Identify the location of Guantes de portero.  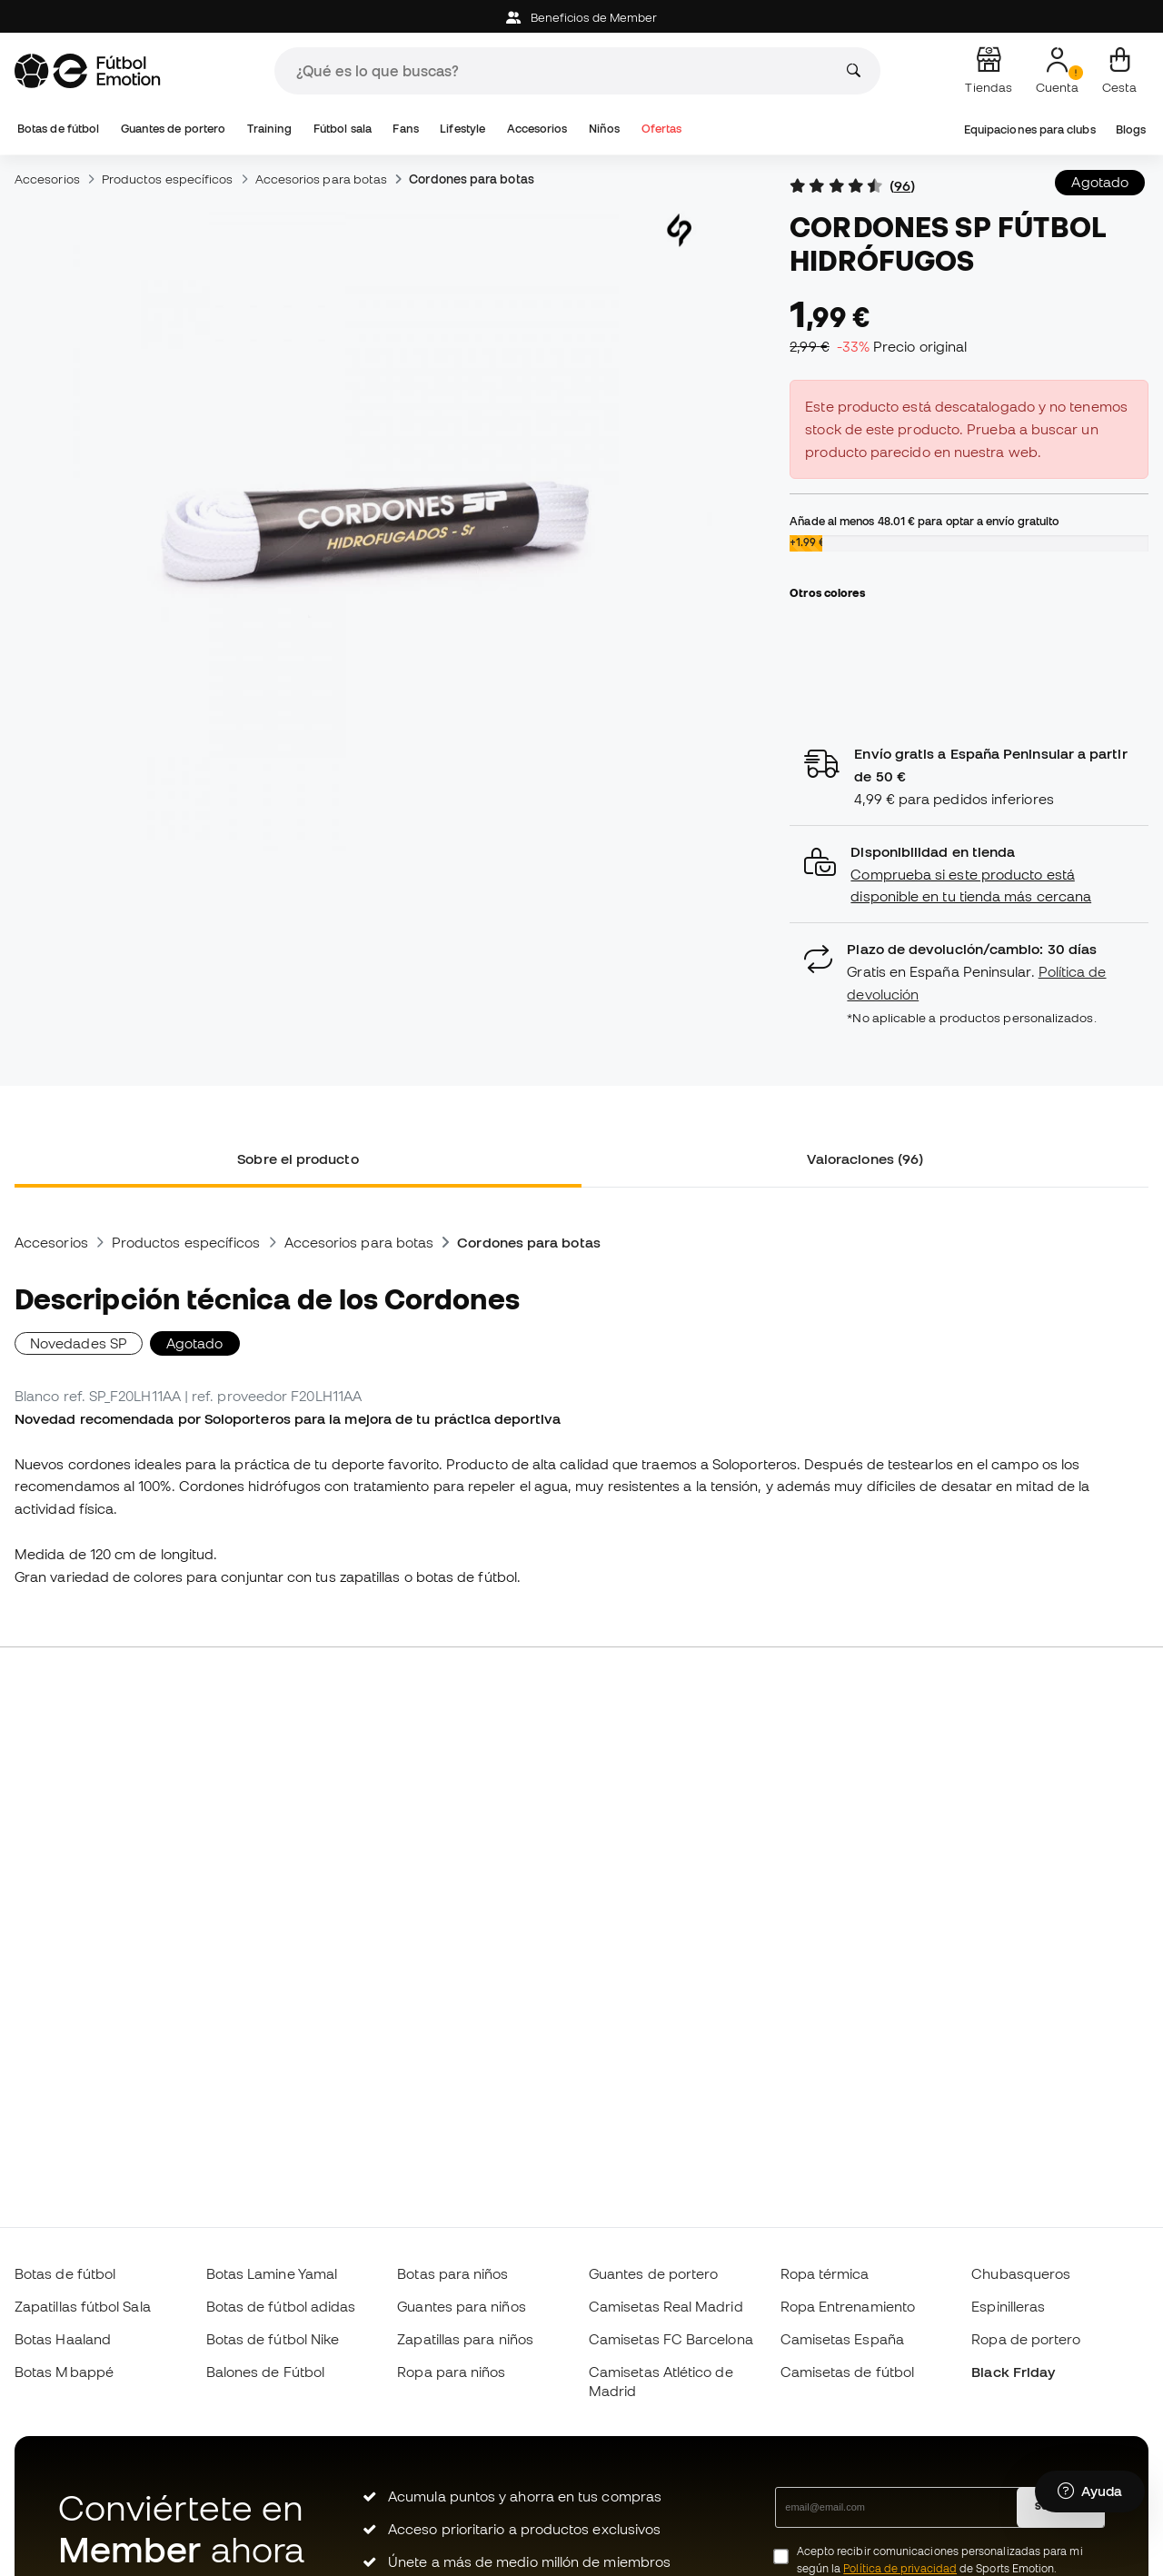
(173, 128).